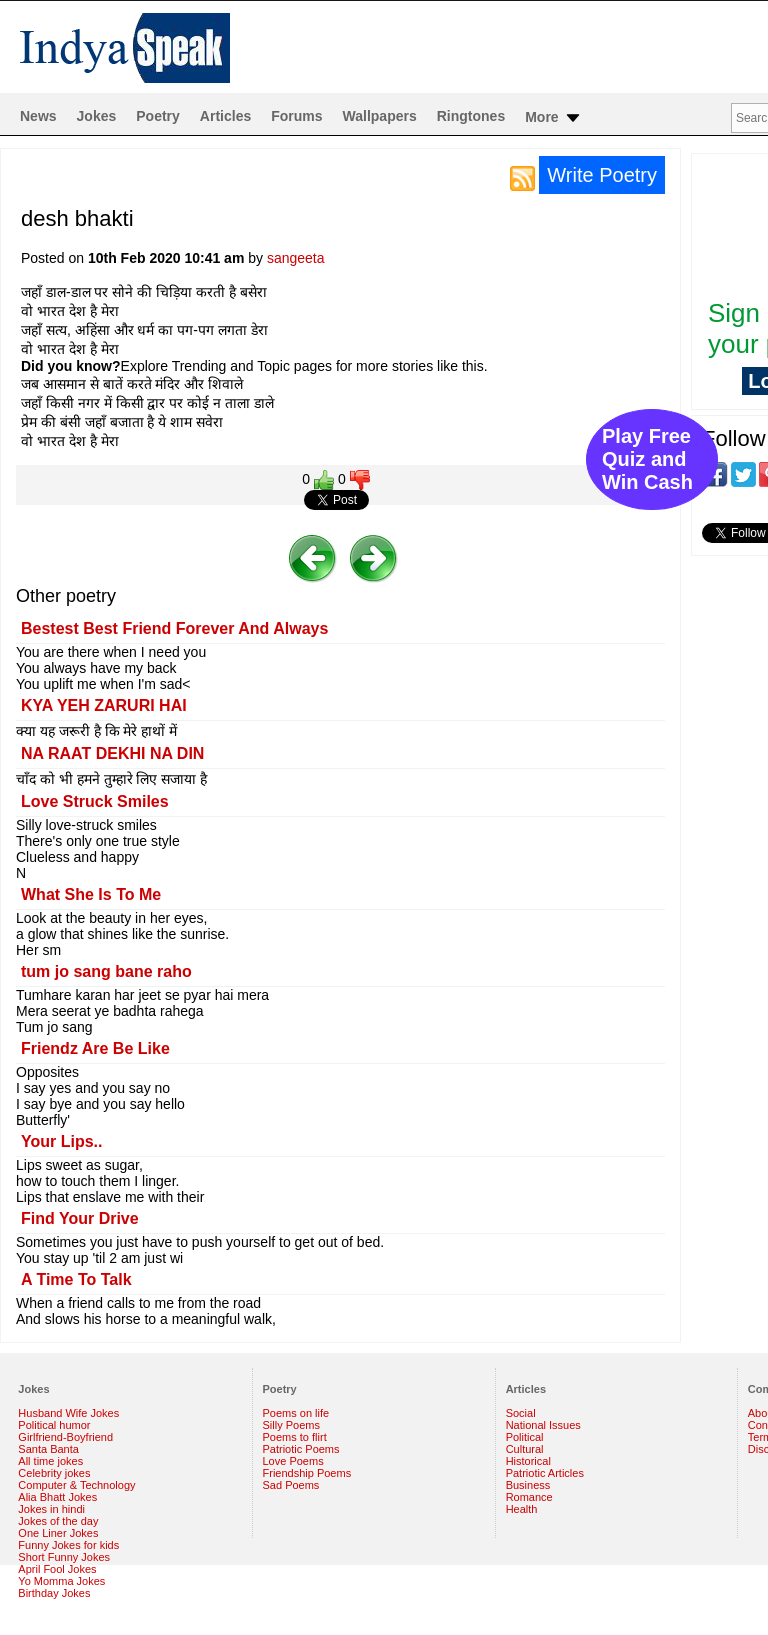  I want to click on Political, so click(525, 1437).